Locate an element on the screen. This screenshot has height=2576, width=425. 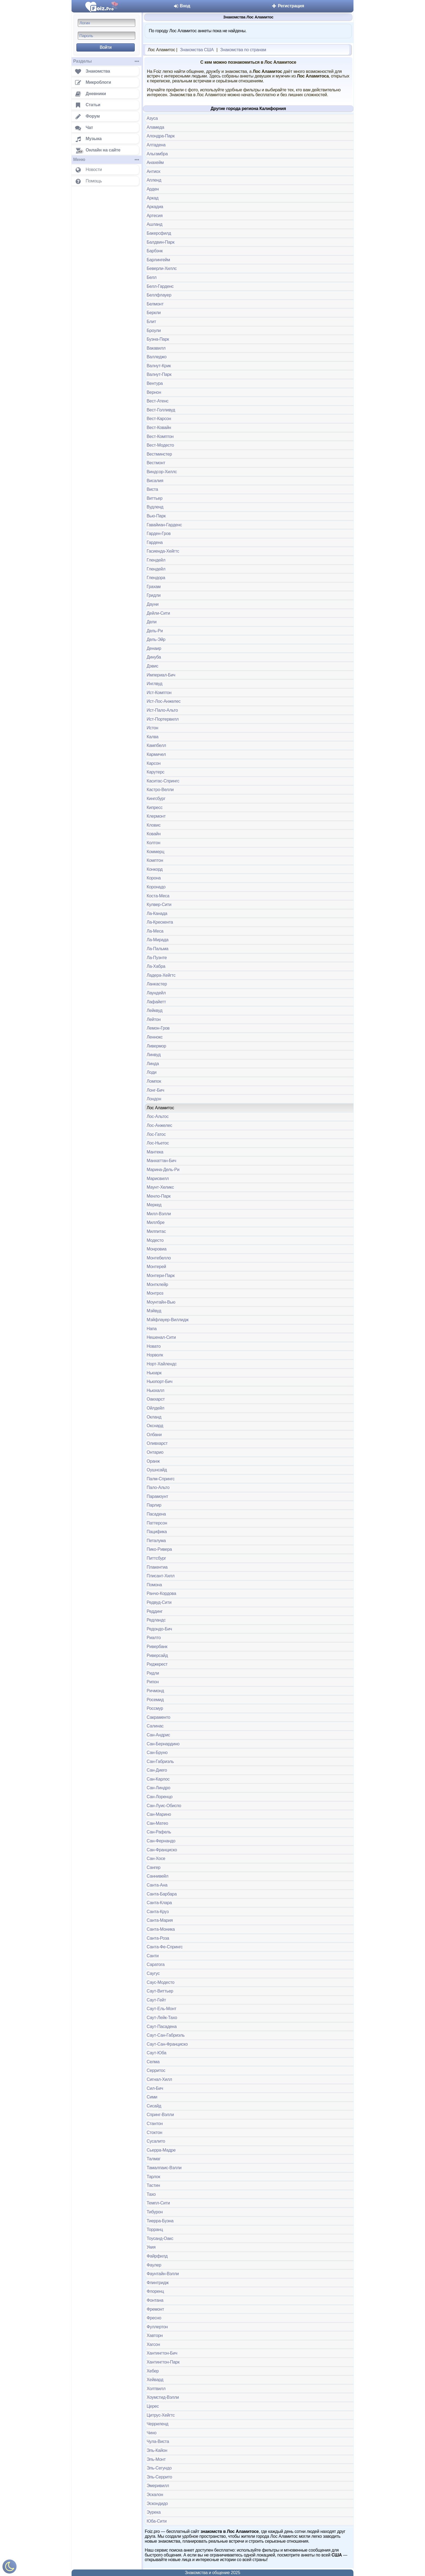
Коронадо is located at coordinates (156, 887).